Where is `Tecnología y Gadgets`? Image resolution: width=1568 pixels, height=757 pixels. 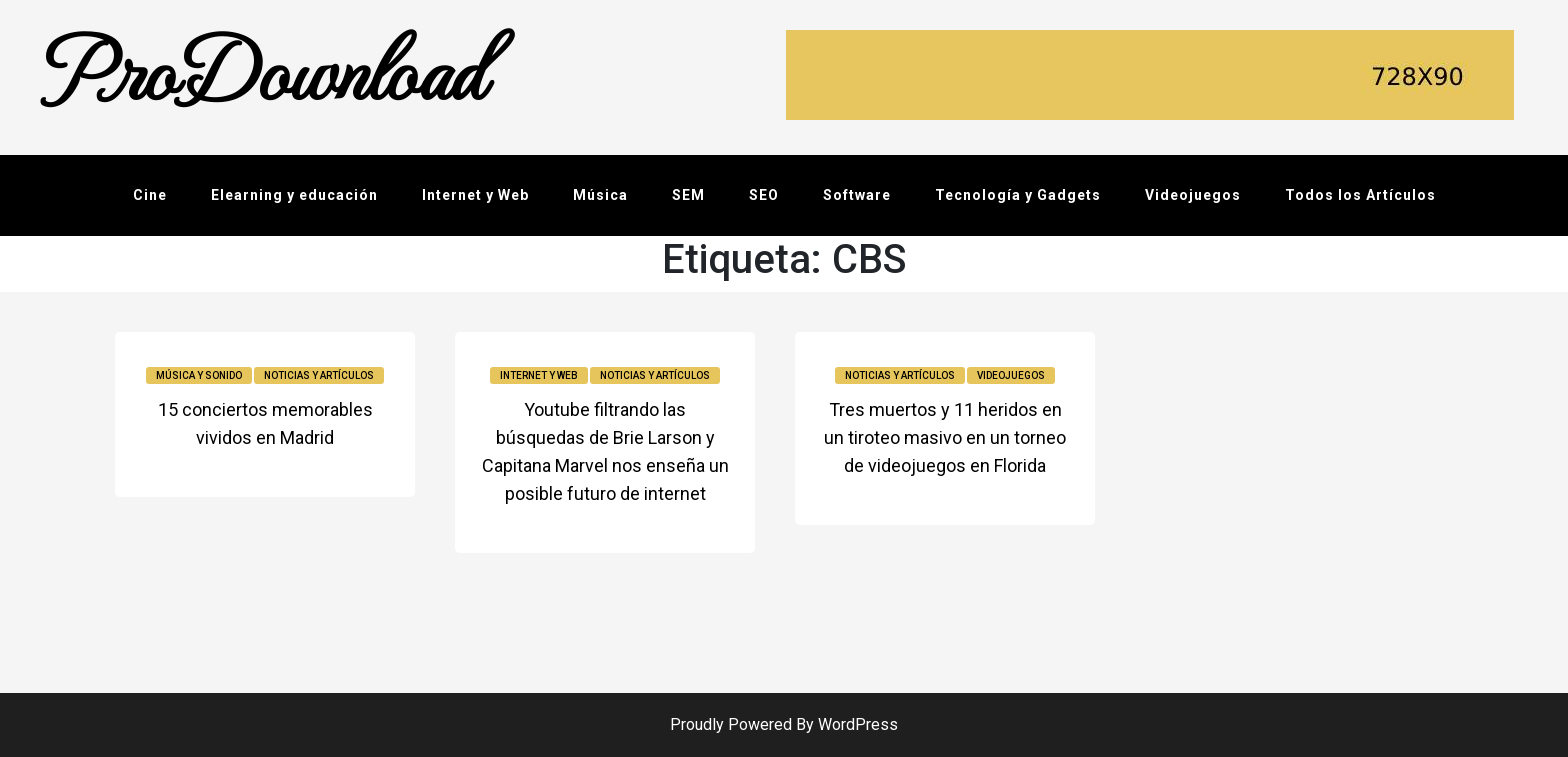
Tecnología y Gadgets is located at coordinates (1018, 195).